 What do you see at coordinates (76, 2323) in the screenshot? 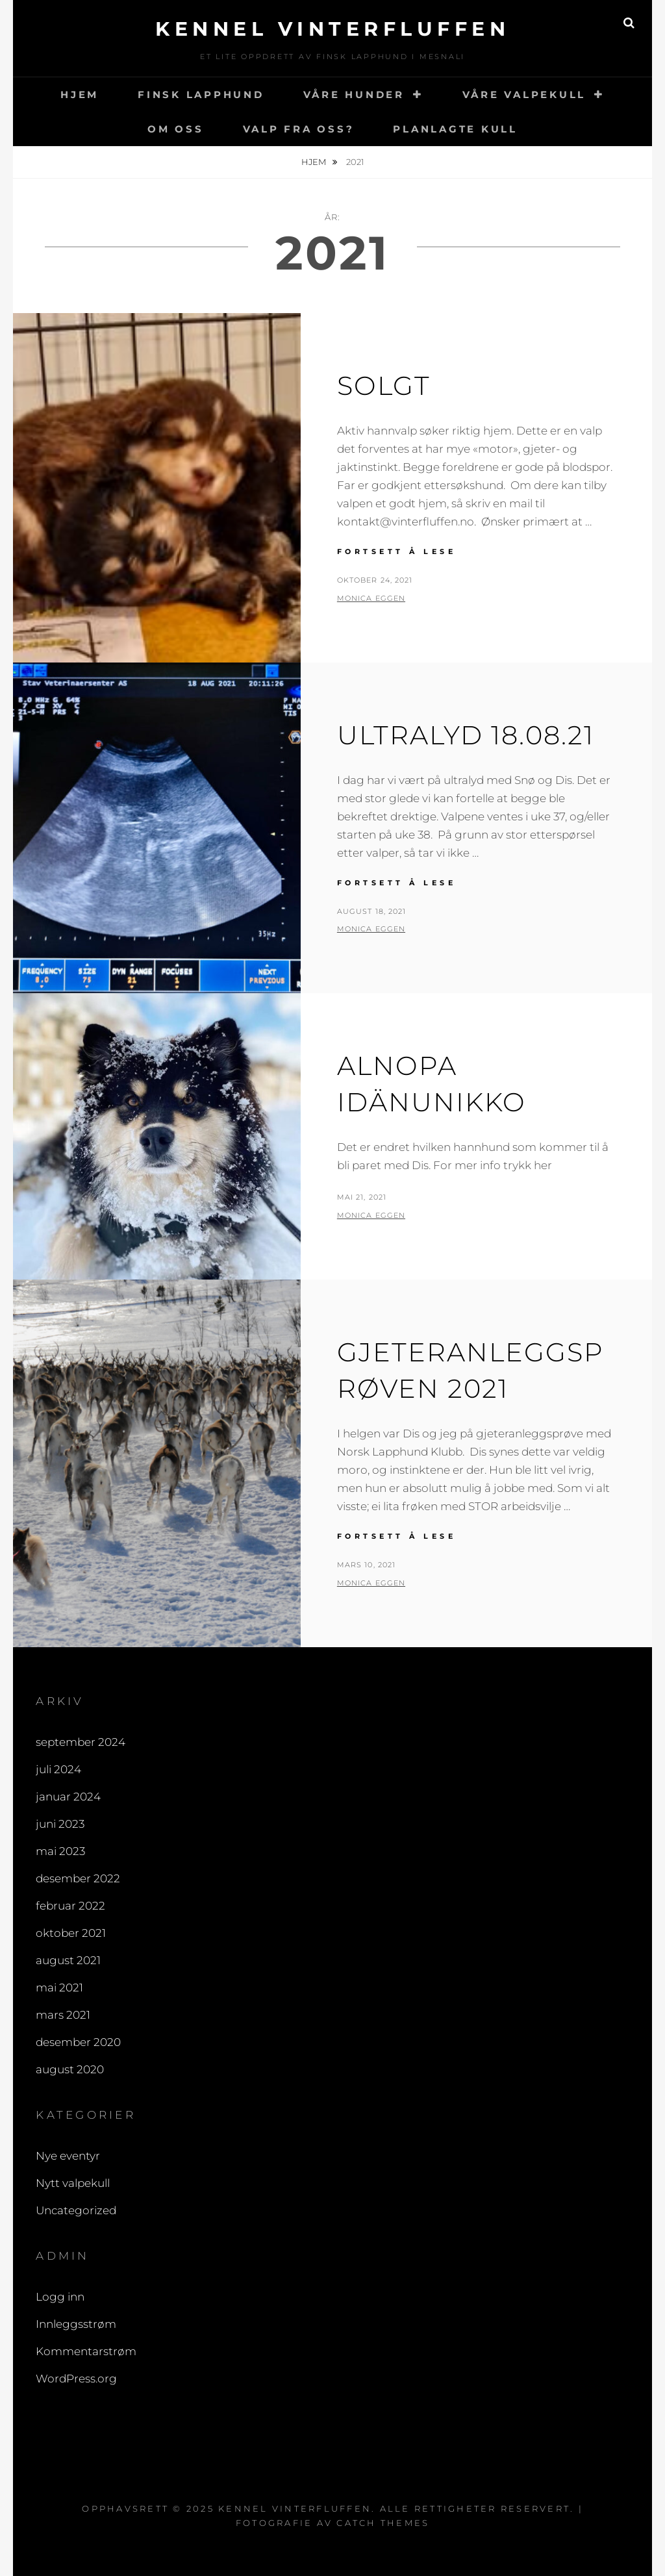
I see `Innleggsstrøm` at bounding box center [76, 2323].